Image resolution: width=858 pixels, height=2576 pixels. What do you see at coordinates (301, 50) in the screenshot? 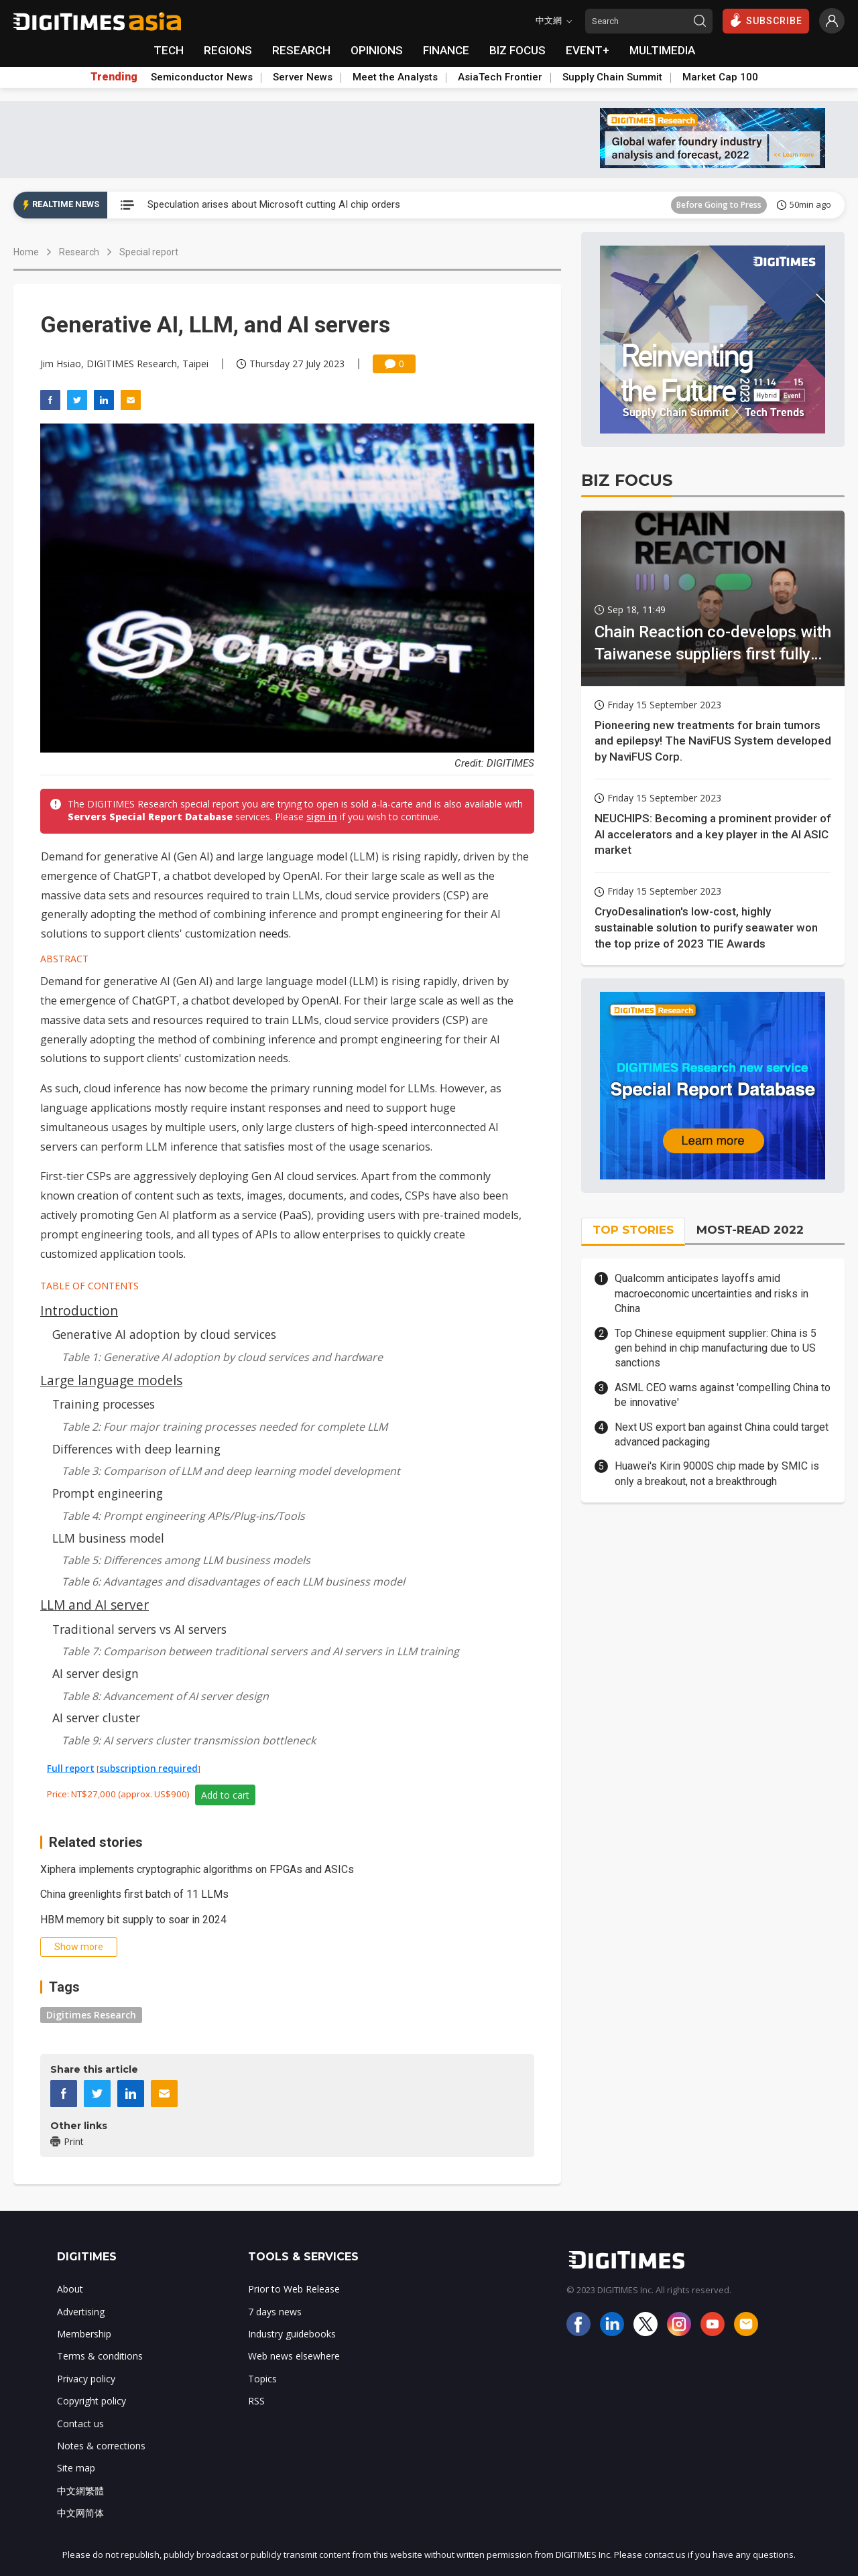
I see `RESEARCH` at bounding box center [301, 50].